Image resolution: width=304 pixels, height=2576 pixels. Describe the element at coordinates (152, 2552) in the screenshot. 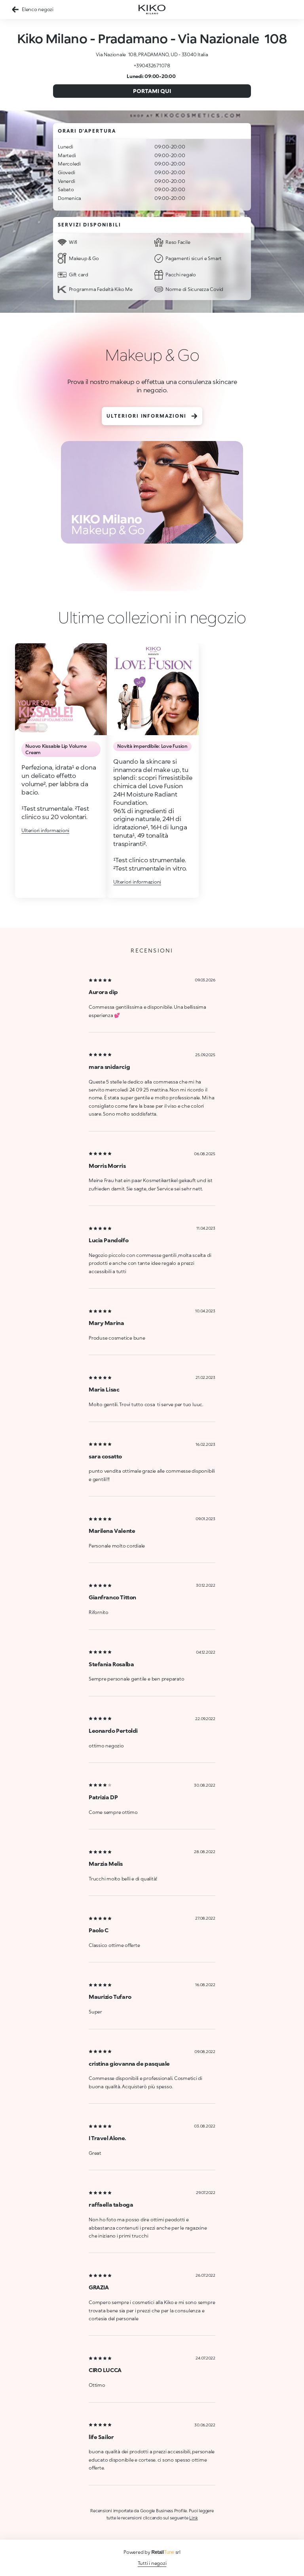

I see `Powered by srl` at that location.